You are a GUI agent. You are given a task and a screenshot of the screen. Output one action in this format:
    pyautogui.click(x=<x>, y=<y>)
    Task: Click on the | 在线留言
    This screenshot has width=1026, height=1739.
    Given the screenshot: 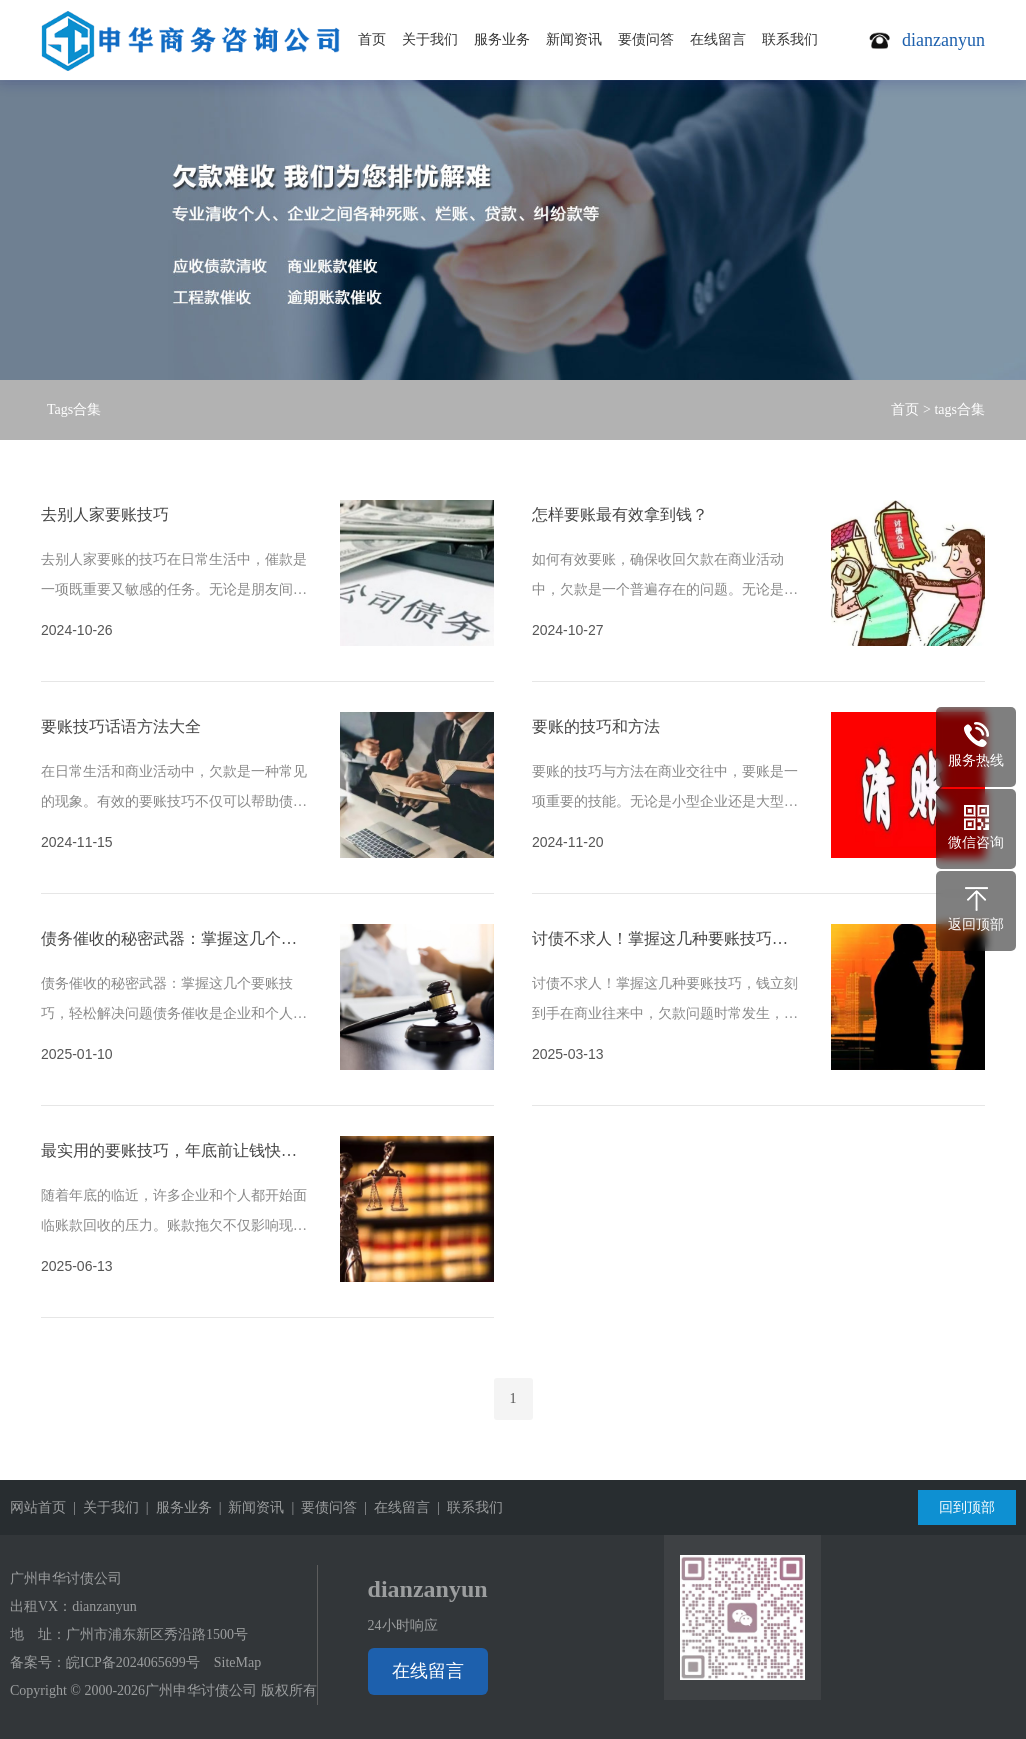 What is the action you would take?
    pyautogui.click(x=393, y=1507)
    